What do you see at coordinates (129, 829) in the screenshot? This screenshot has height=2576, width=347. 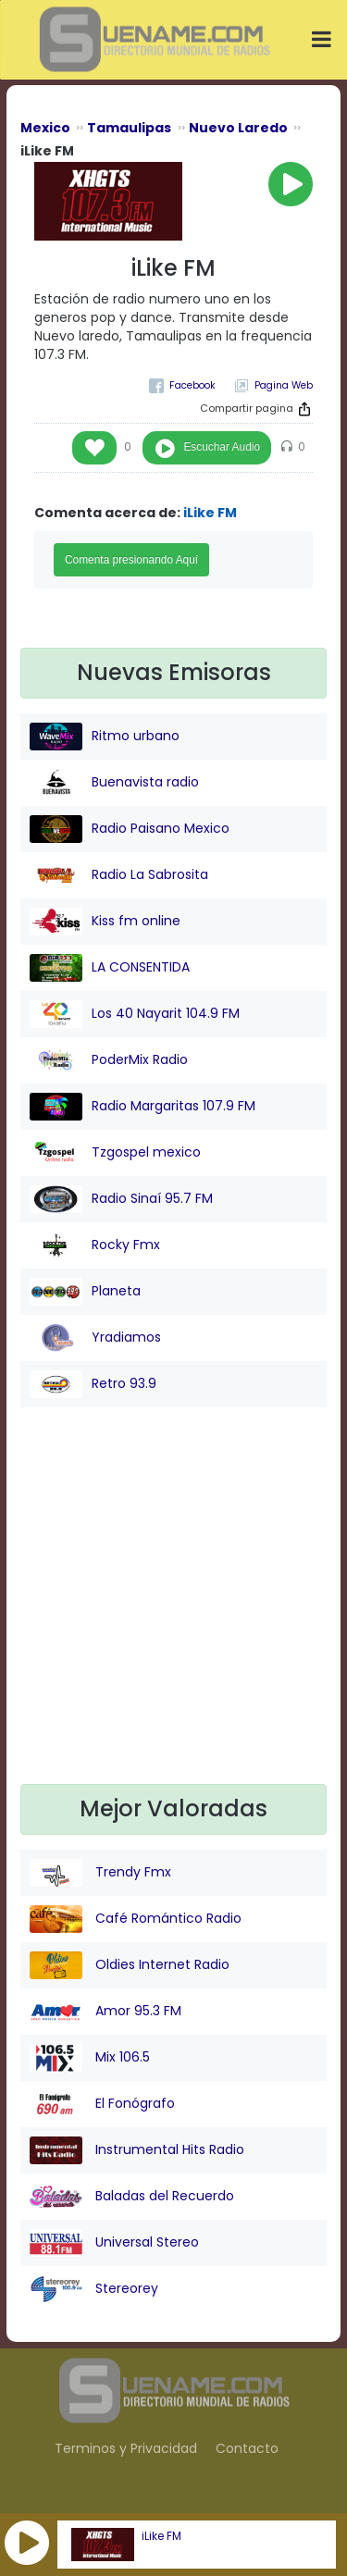 I see `Radio Paisano Mexico` at bounding box center [129, 829].